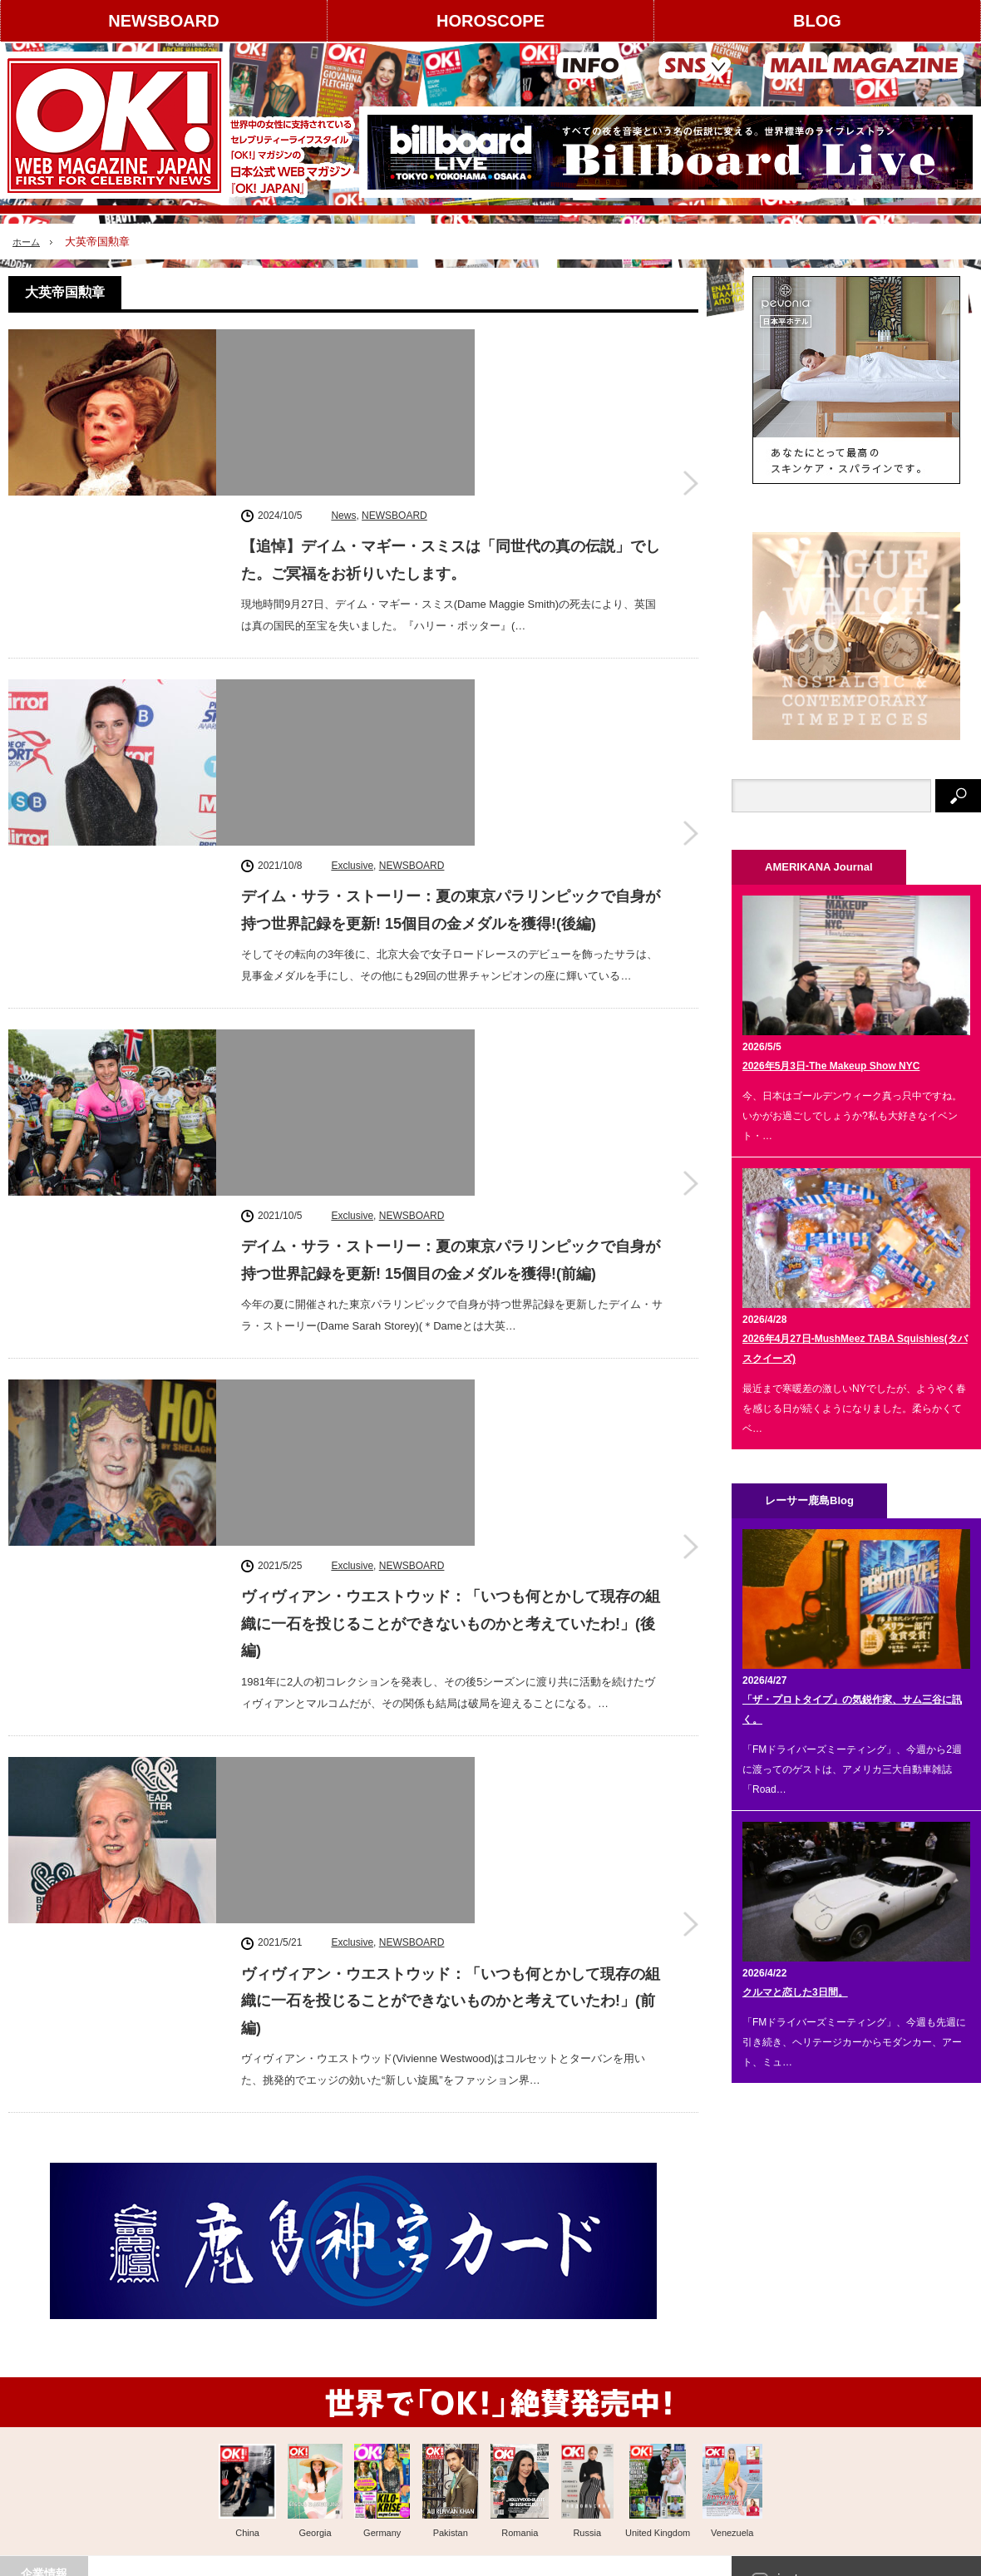 Image resolution: width=981 pixels, height=2576 pixels. What do you see at coordinates (450, 386) in the screenshot?
I see `【追悼】デイム・マギー・スミスは「同世代の真の伝説」でした。ご冥福をお祈りいたします。` at bounding box center [450, 386].